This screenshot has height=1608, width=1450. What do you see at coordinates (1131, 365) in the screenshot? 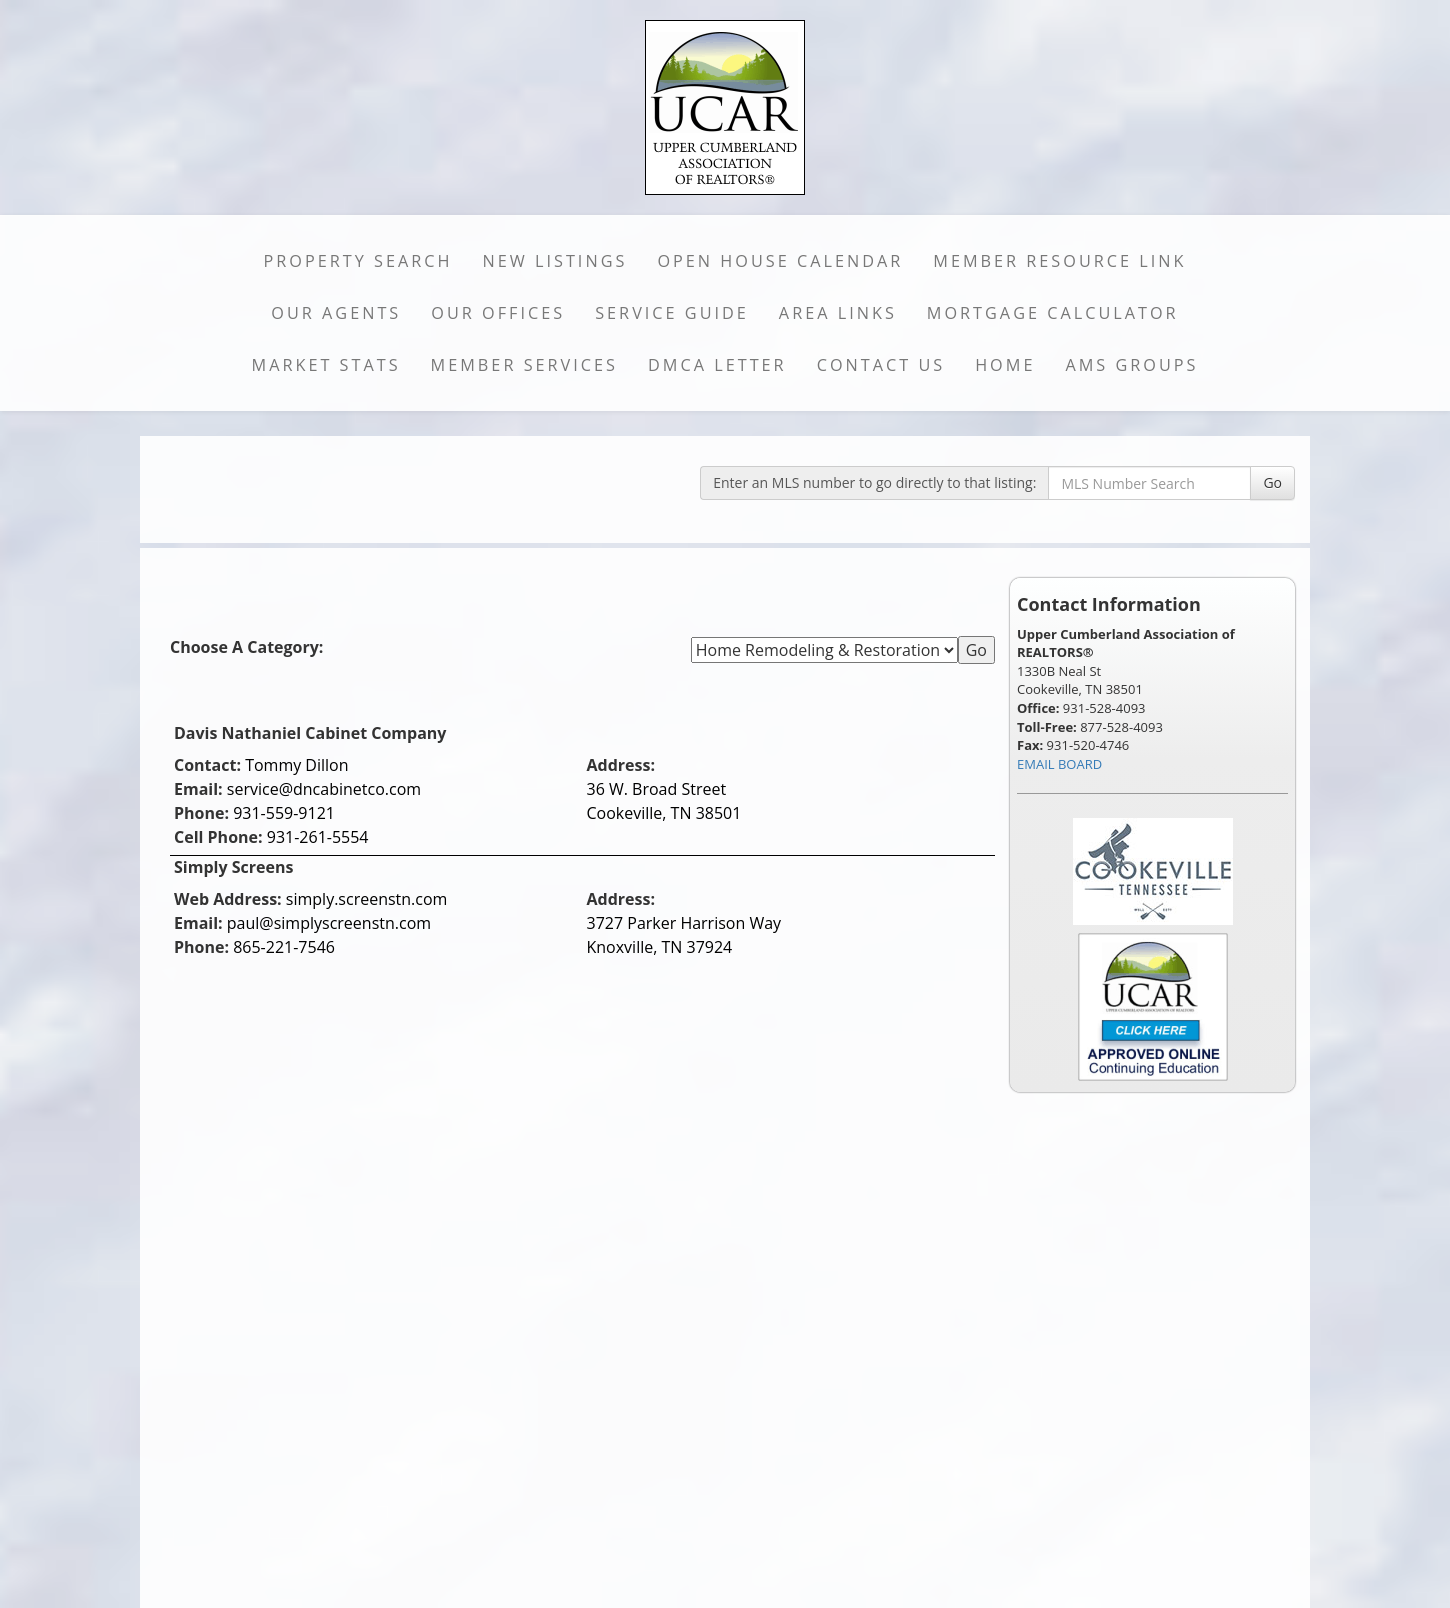
I see `AMS Groups` at bounding box center [1131, 365].